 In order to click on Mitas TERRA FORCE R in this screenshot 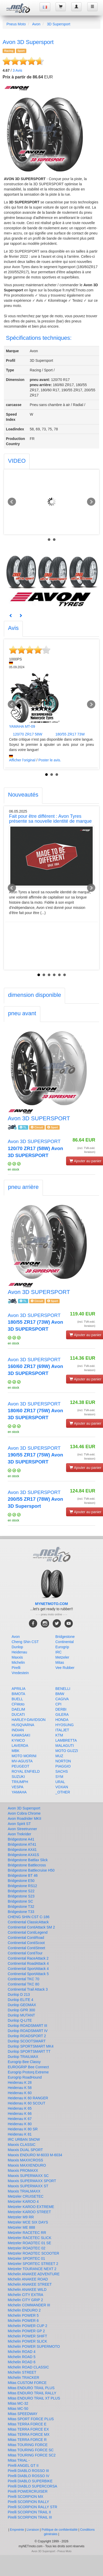, I will do `click(27, 2440)`.